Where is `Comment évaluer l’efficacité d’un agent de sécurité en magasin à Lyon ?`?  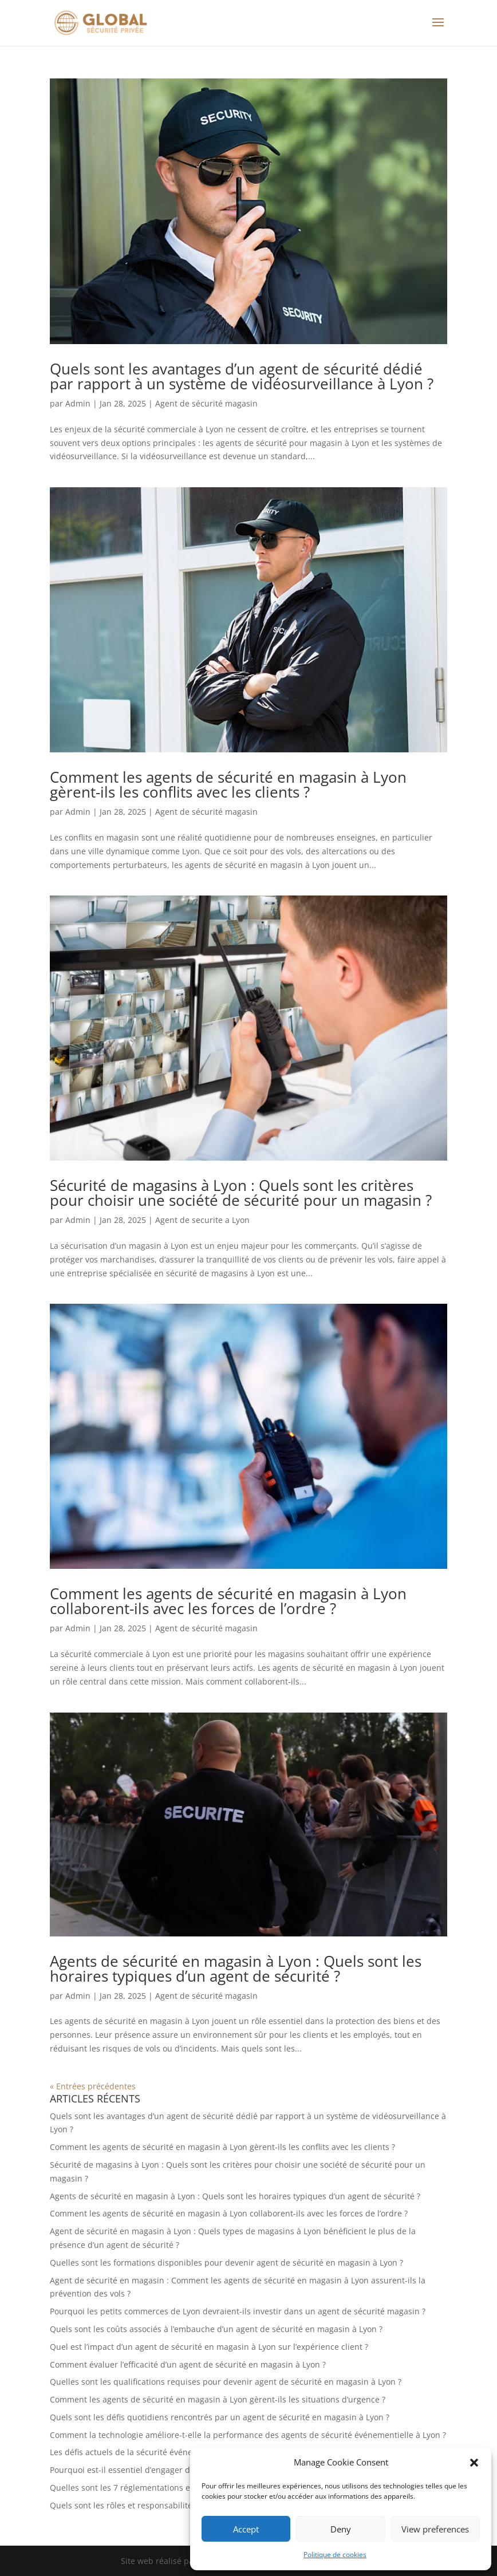 Comment évaluer l’efficacité d’un agent de sécurité en magasin à Lyon ? is located at coordinates (188, 2364).